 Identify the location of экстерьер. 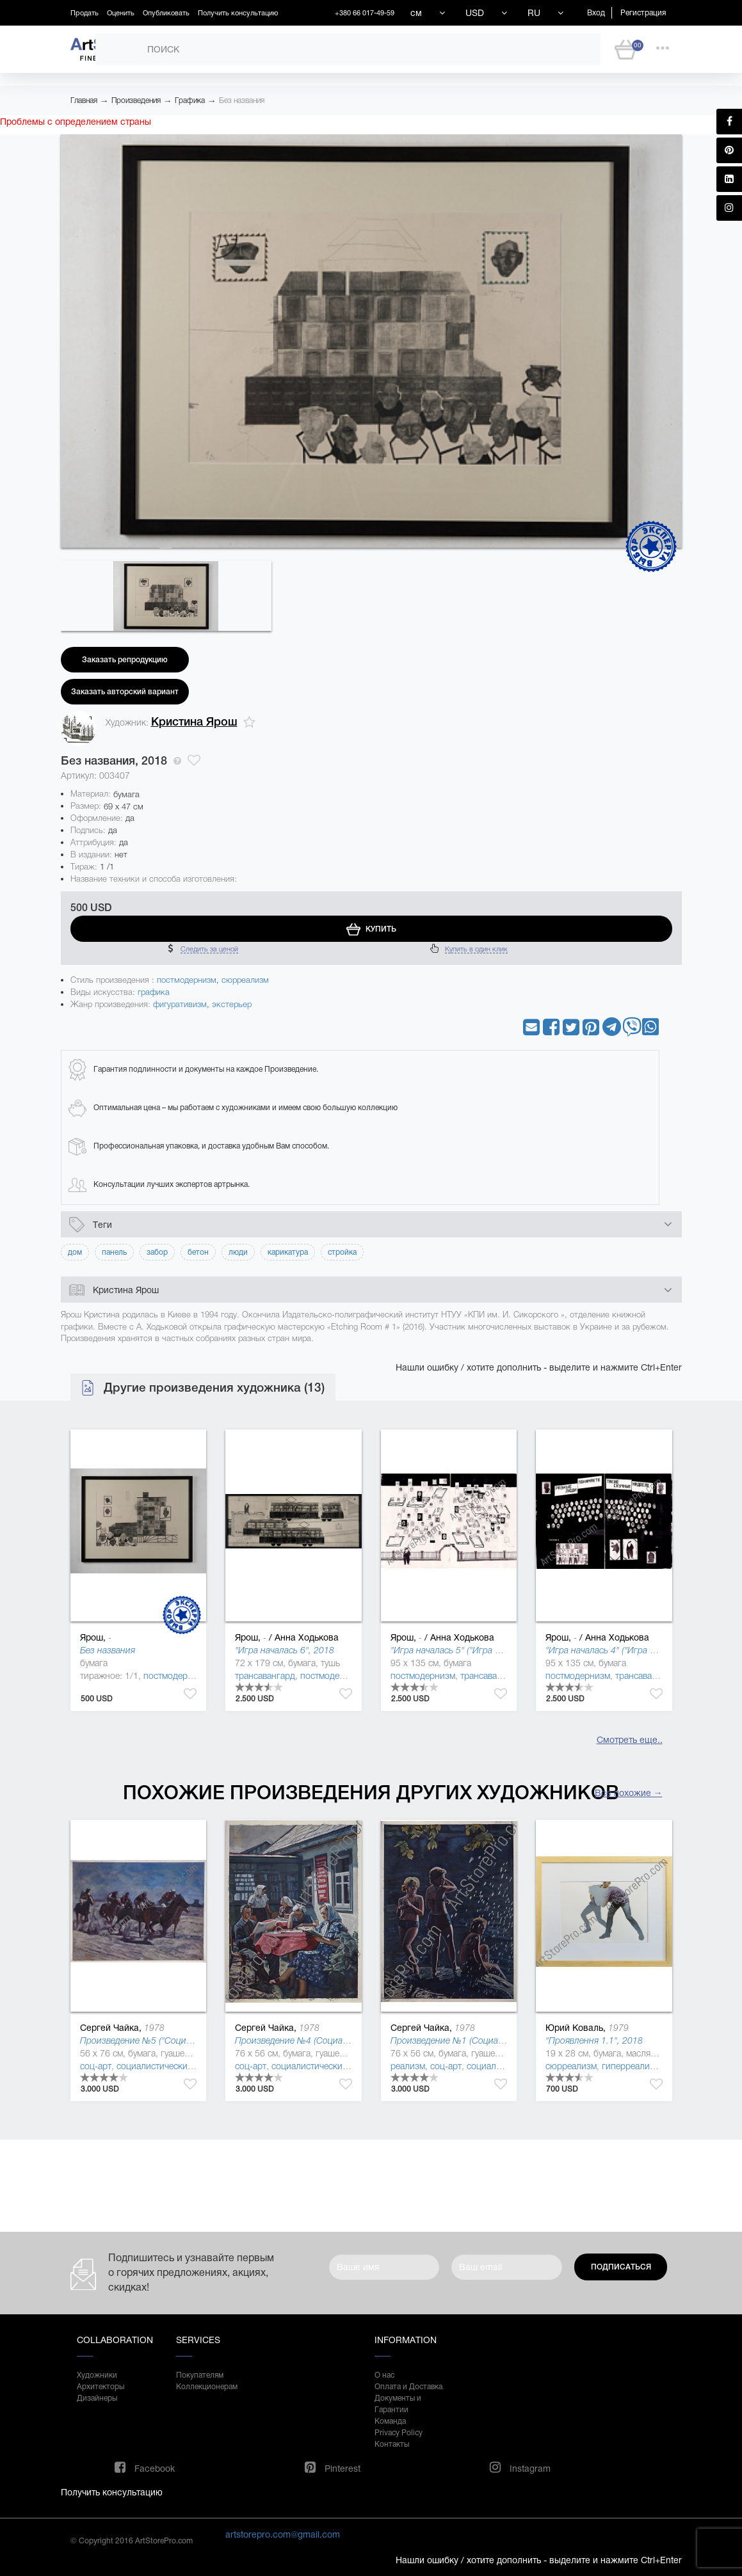
(232, 1004).